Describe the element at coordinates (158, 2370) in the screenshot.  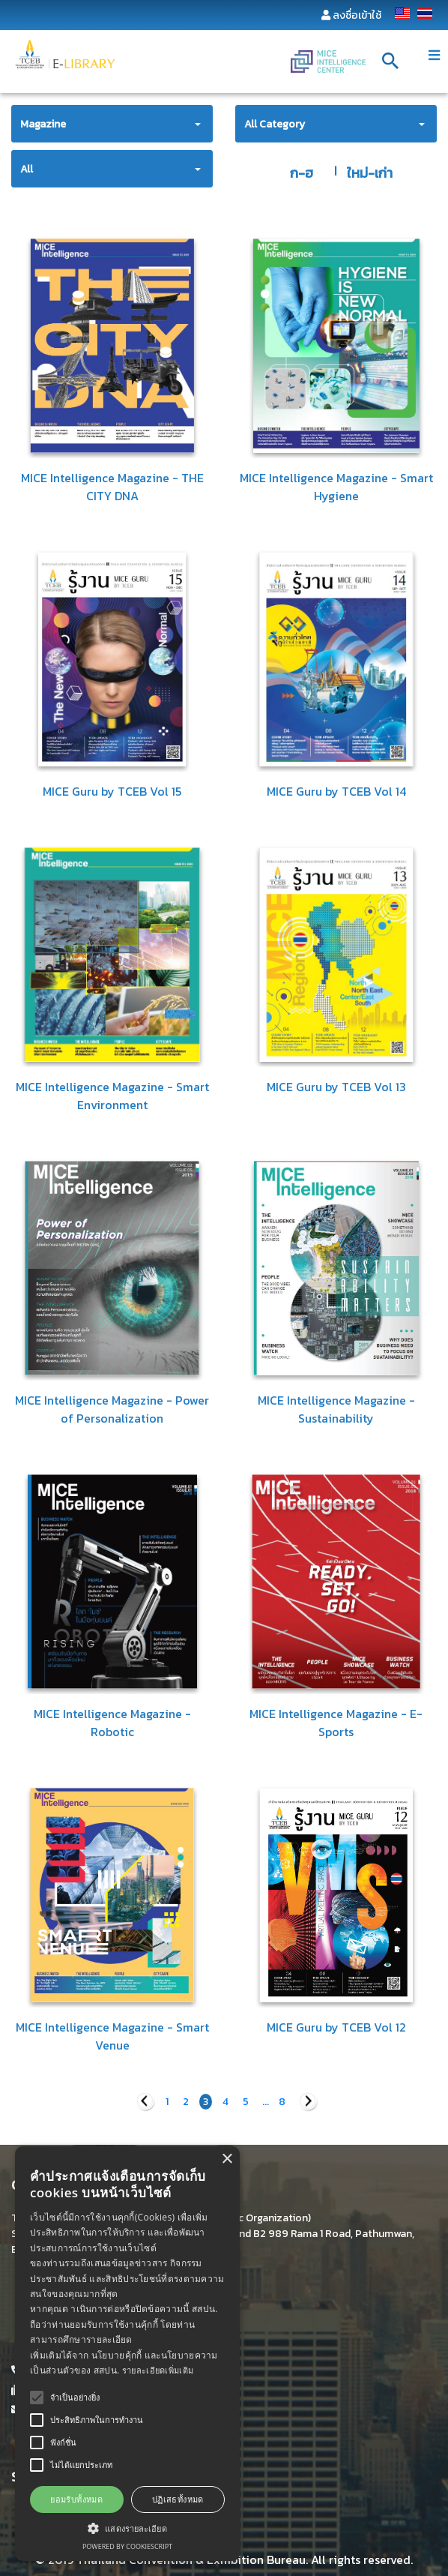
I see `รายละเอียดเพิ่มเติม` at that location.